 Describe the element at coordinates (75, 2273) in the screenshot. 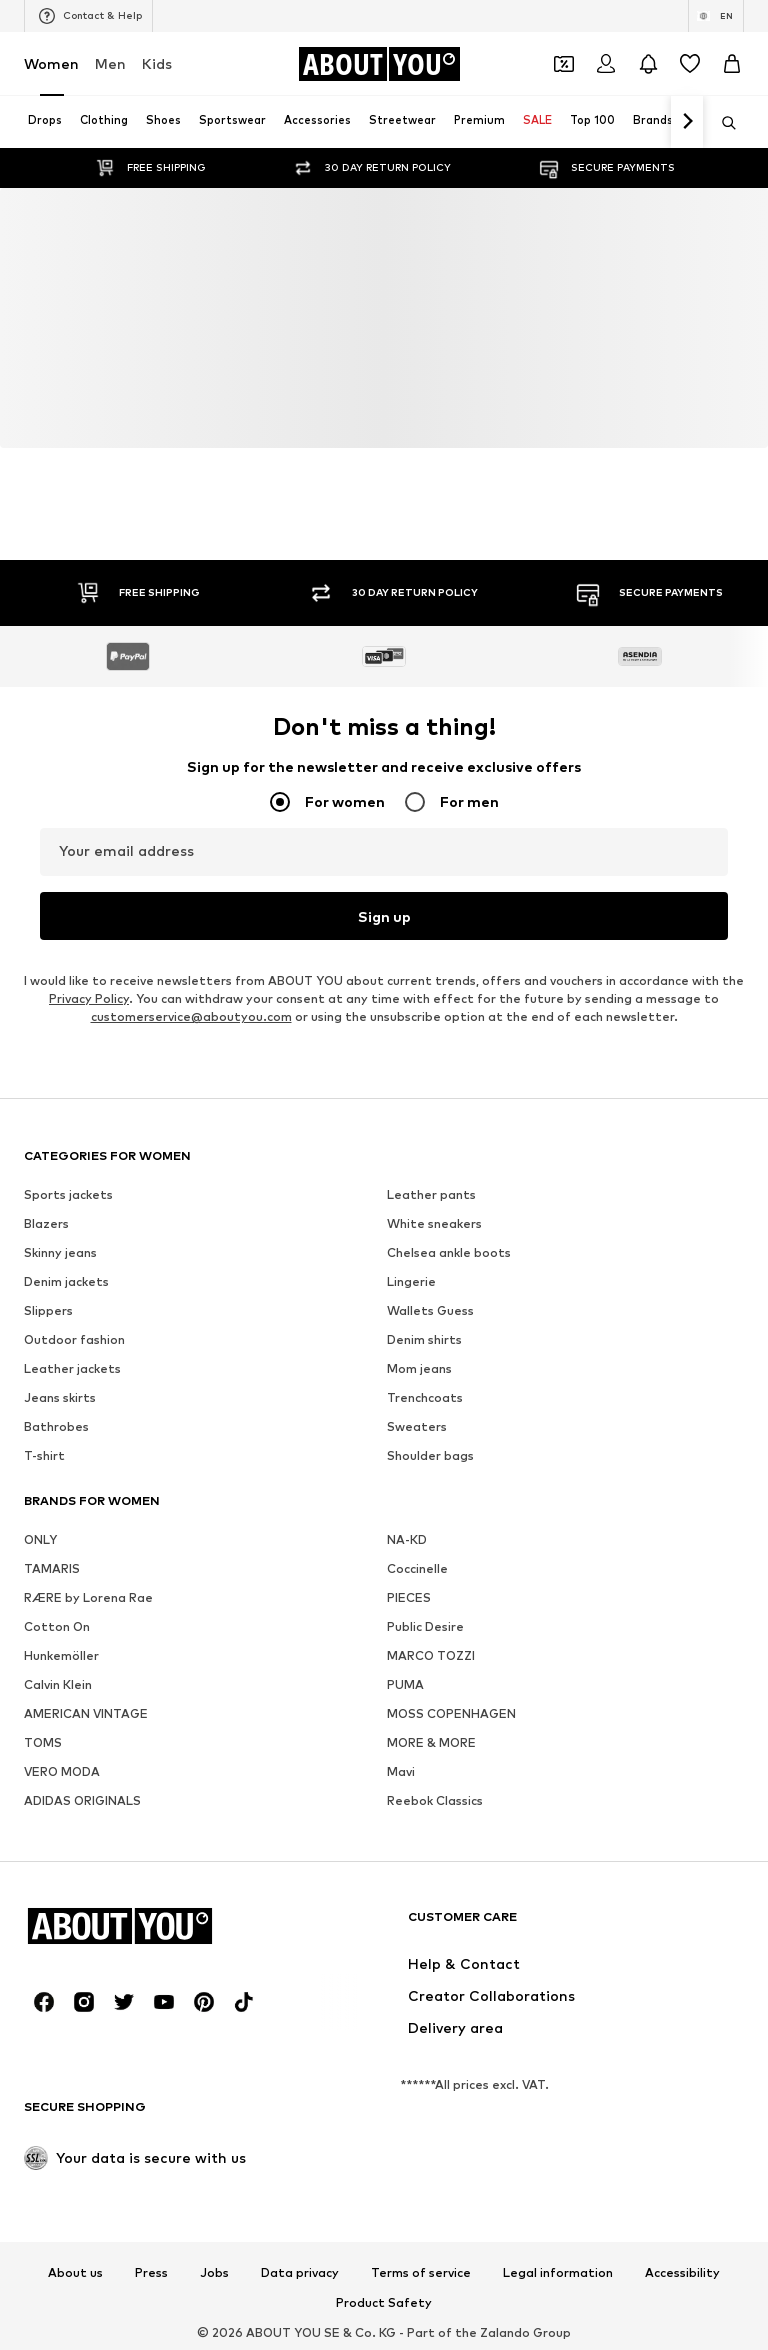

I see `About us` at that location.